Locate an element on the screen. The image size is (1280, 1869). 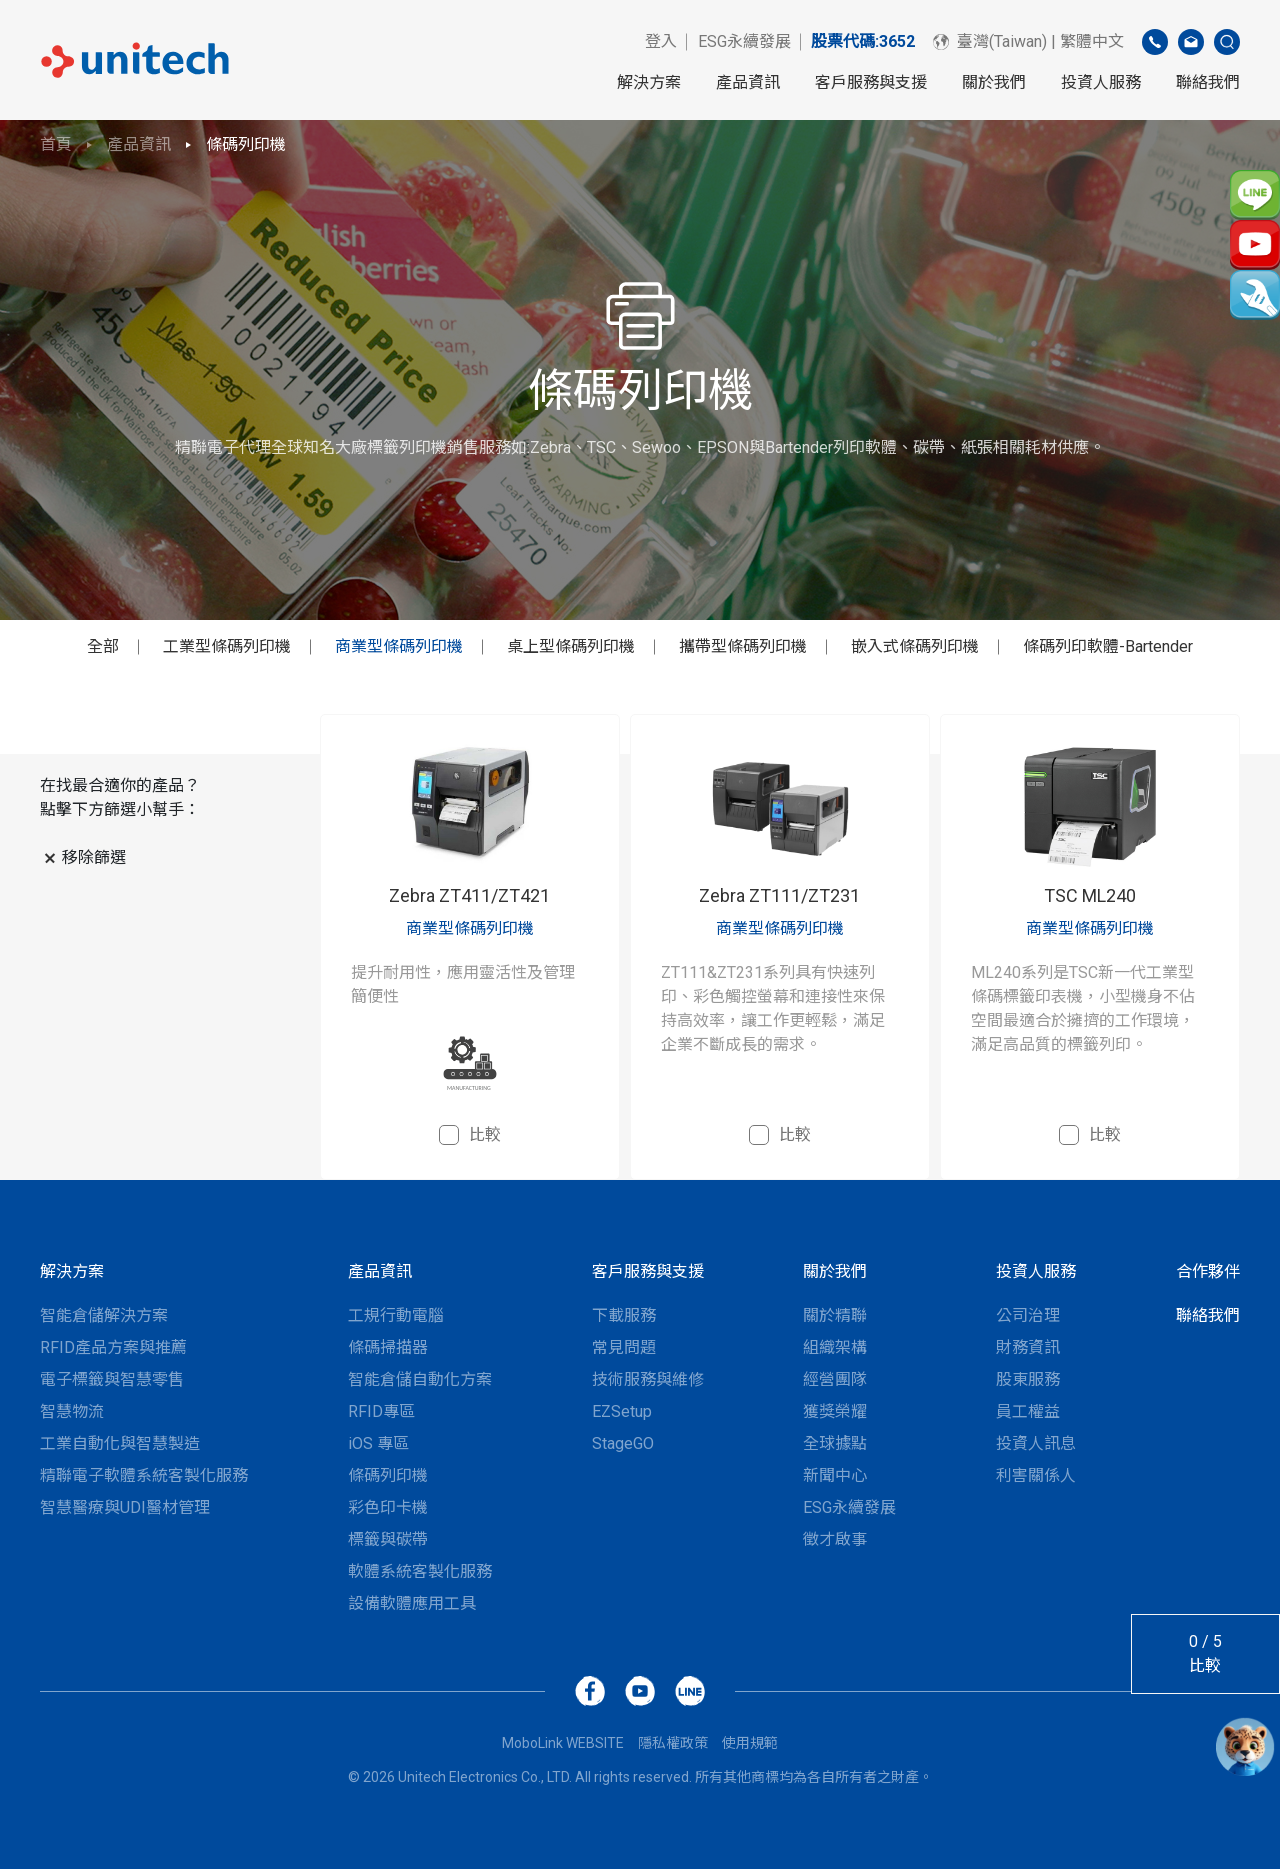
投資人訊息 is located at coordinates (1036, 1443).